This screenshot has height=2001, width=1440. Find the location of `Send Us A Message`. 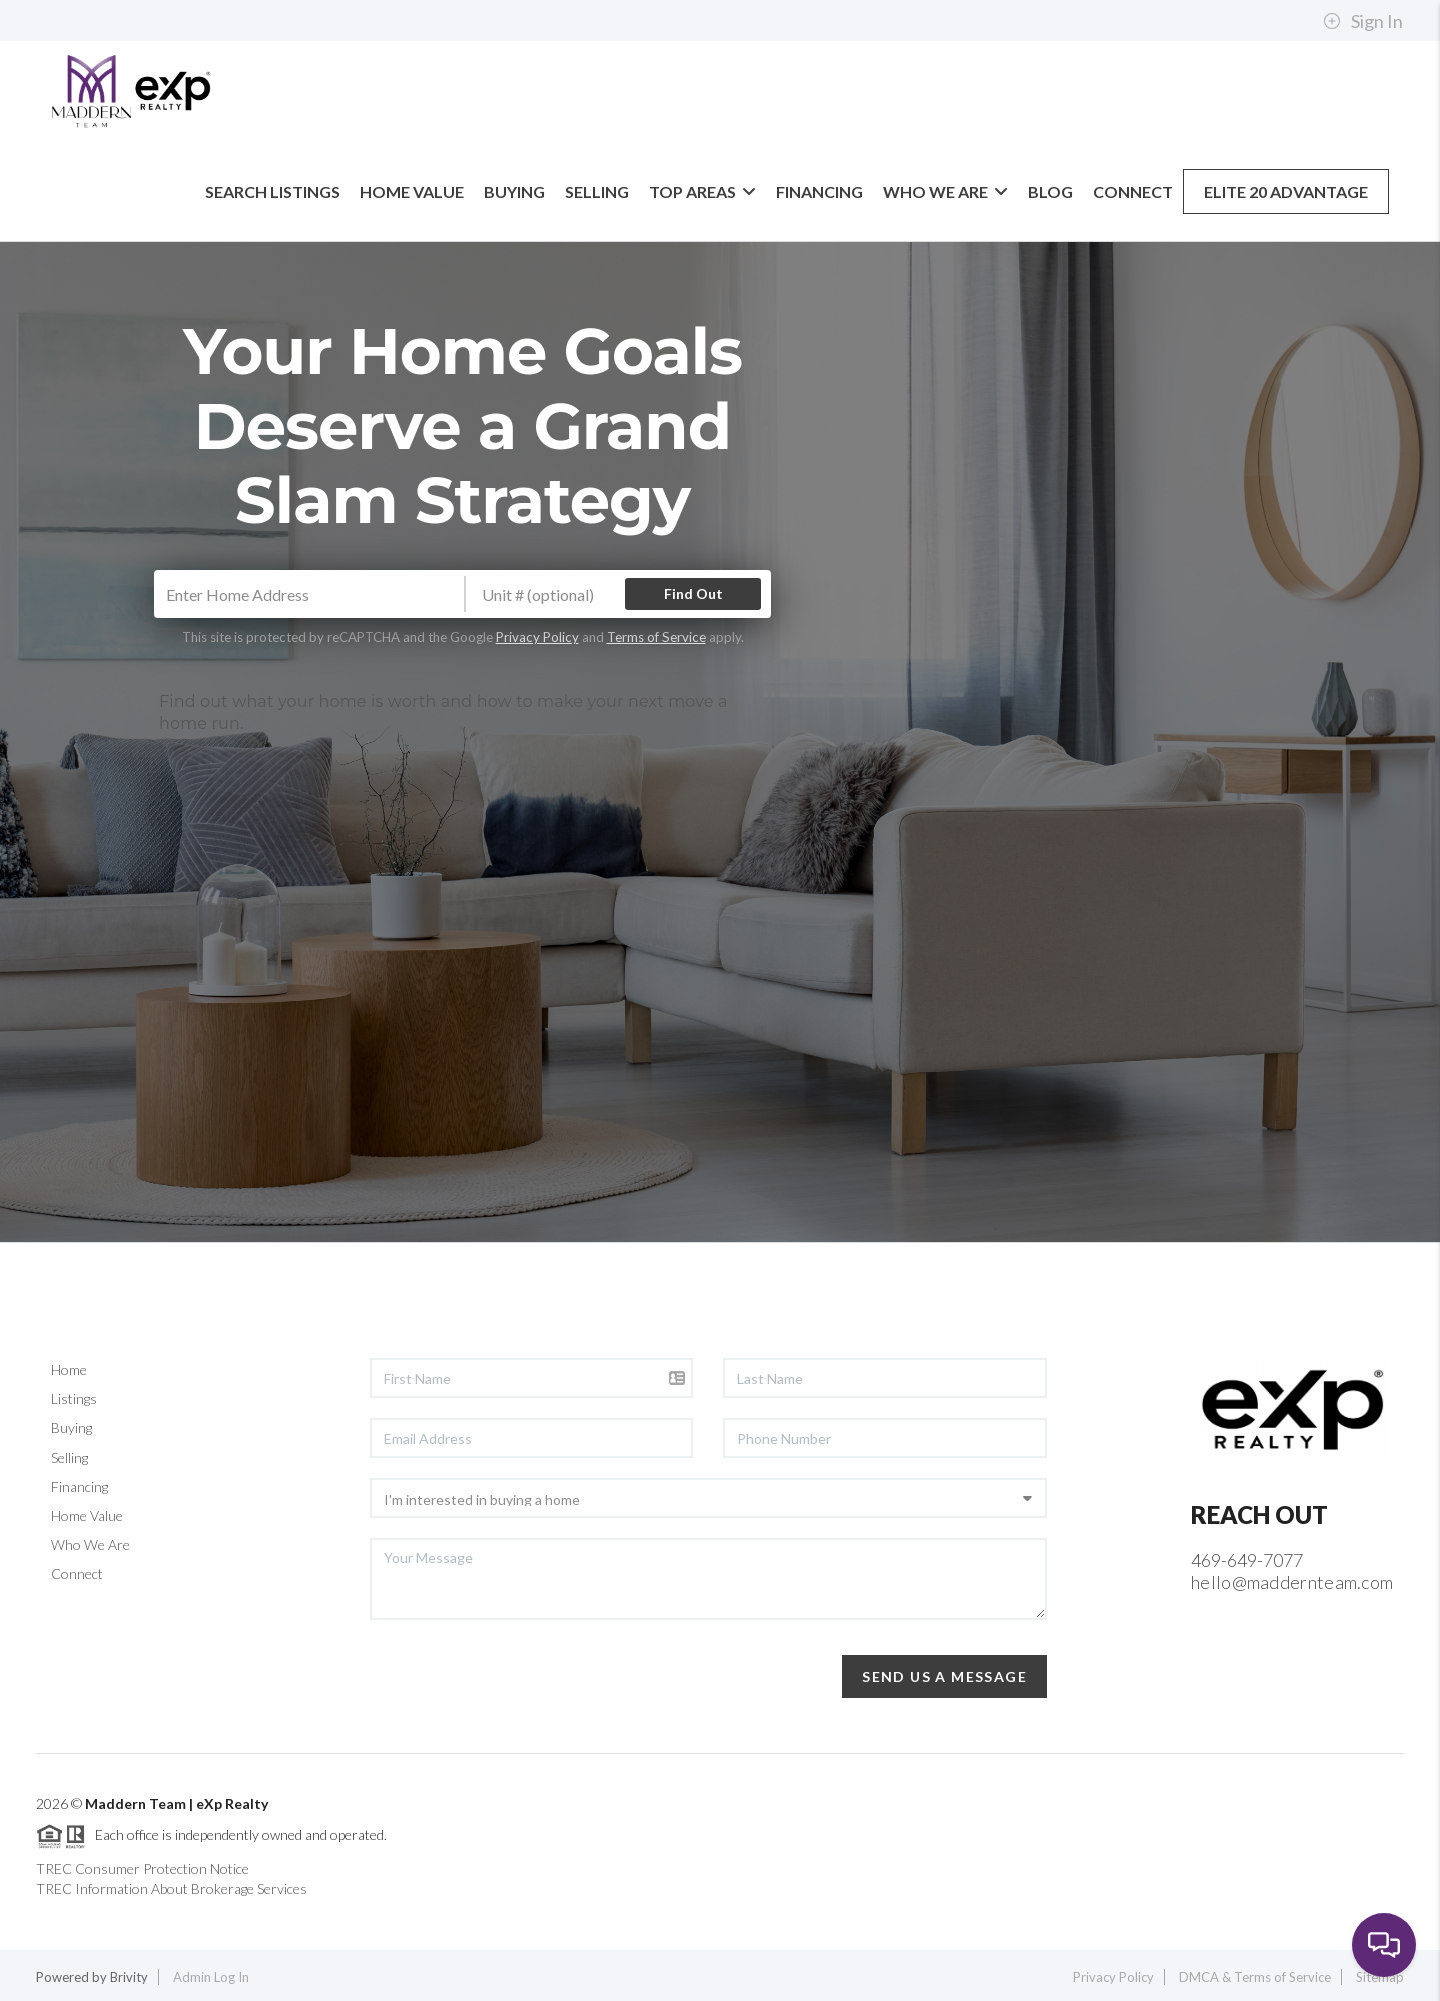

Send Us A Message is located at coordinates (944, 1676).